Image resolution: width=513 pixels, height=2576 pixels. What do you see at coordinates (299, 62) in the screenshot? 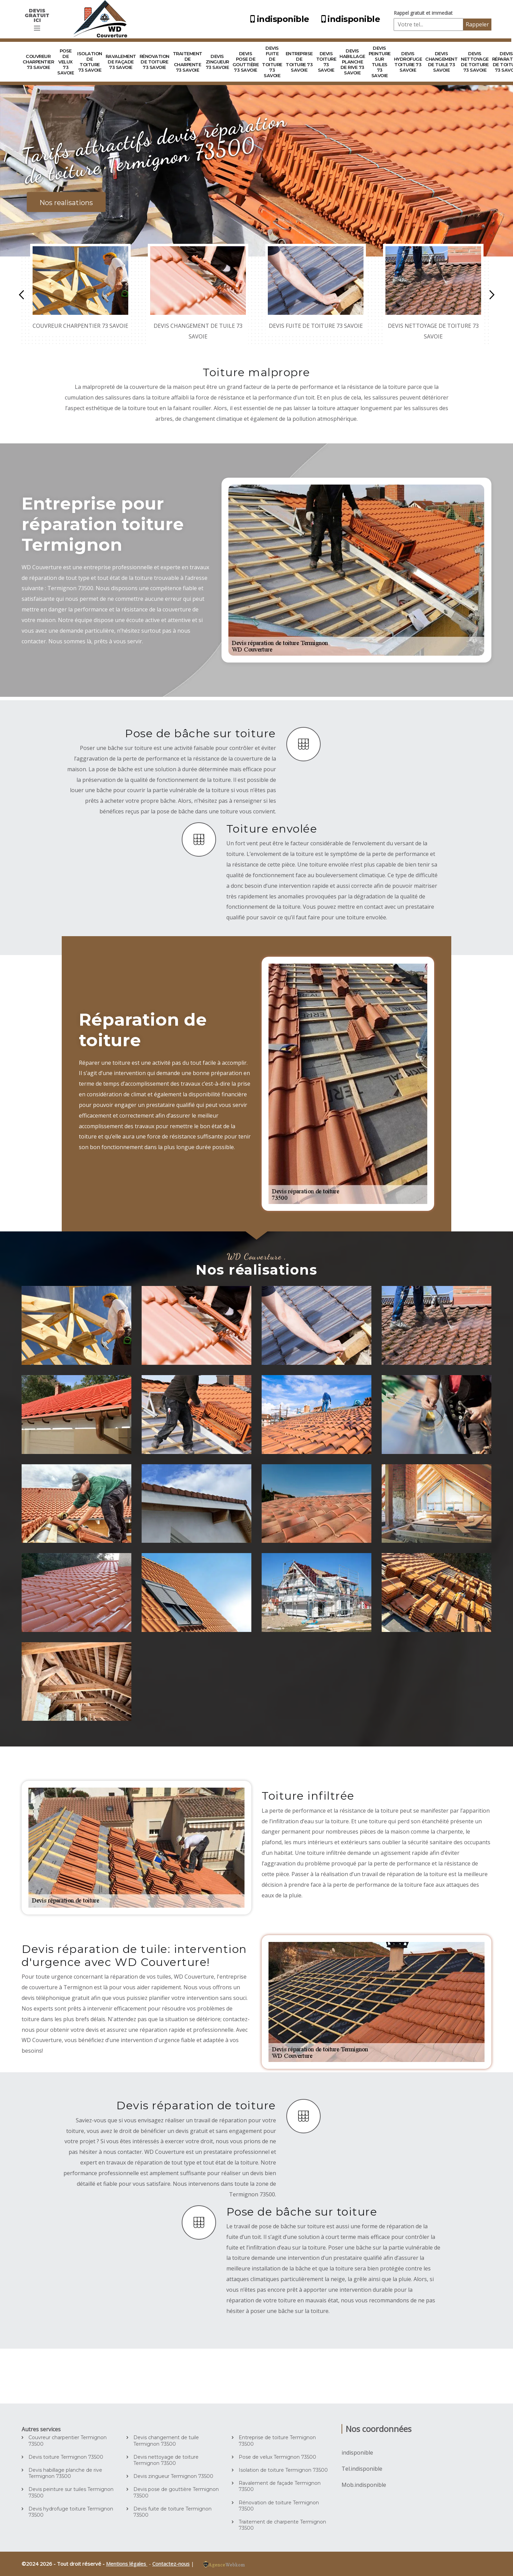
I see `Entreprise de toiture 73 Savoie` at bounding box center [299, 62].